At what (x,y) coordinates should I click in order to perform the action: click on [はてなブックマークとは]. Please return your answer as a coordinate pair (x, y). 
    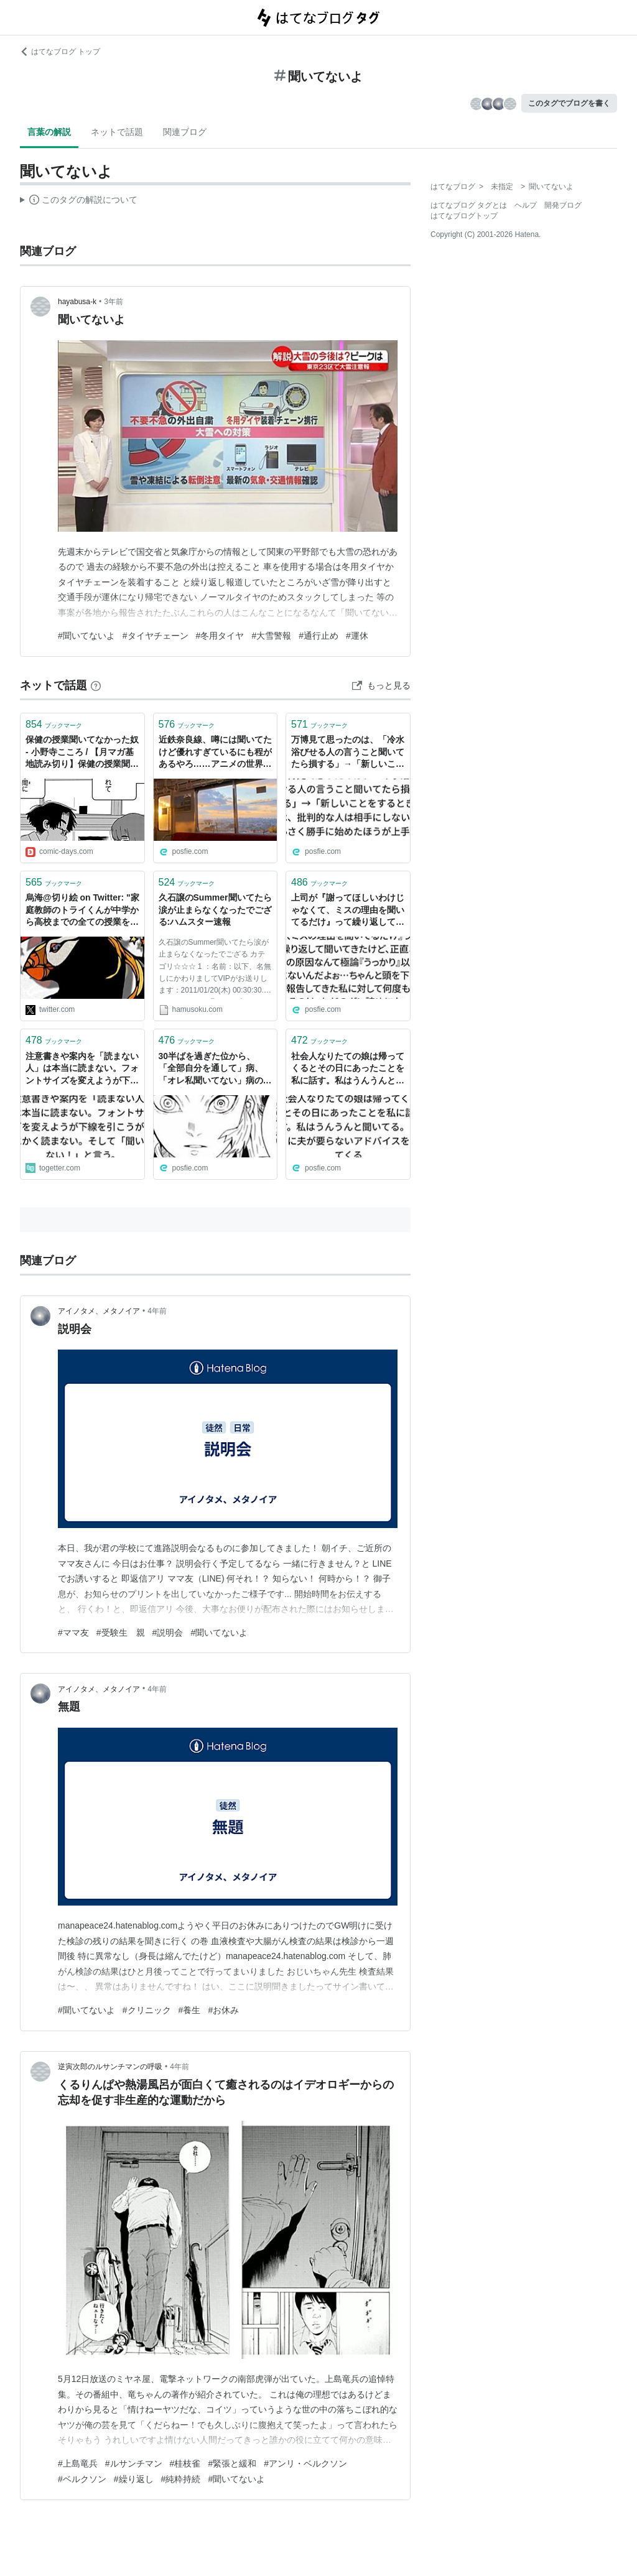
    Looking at the image, I should click on (96, 685).